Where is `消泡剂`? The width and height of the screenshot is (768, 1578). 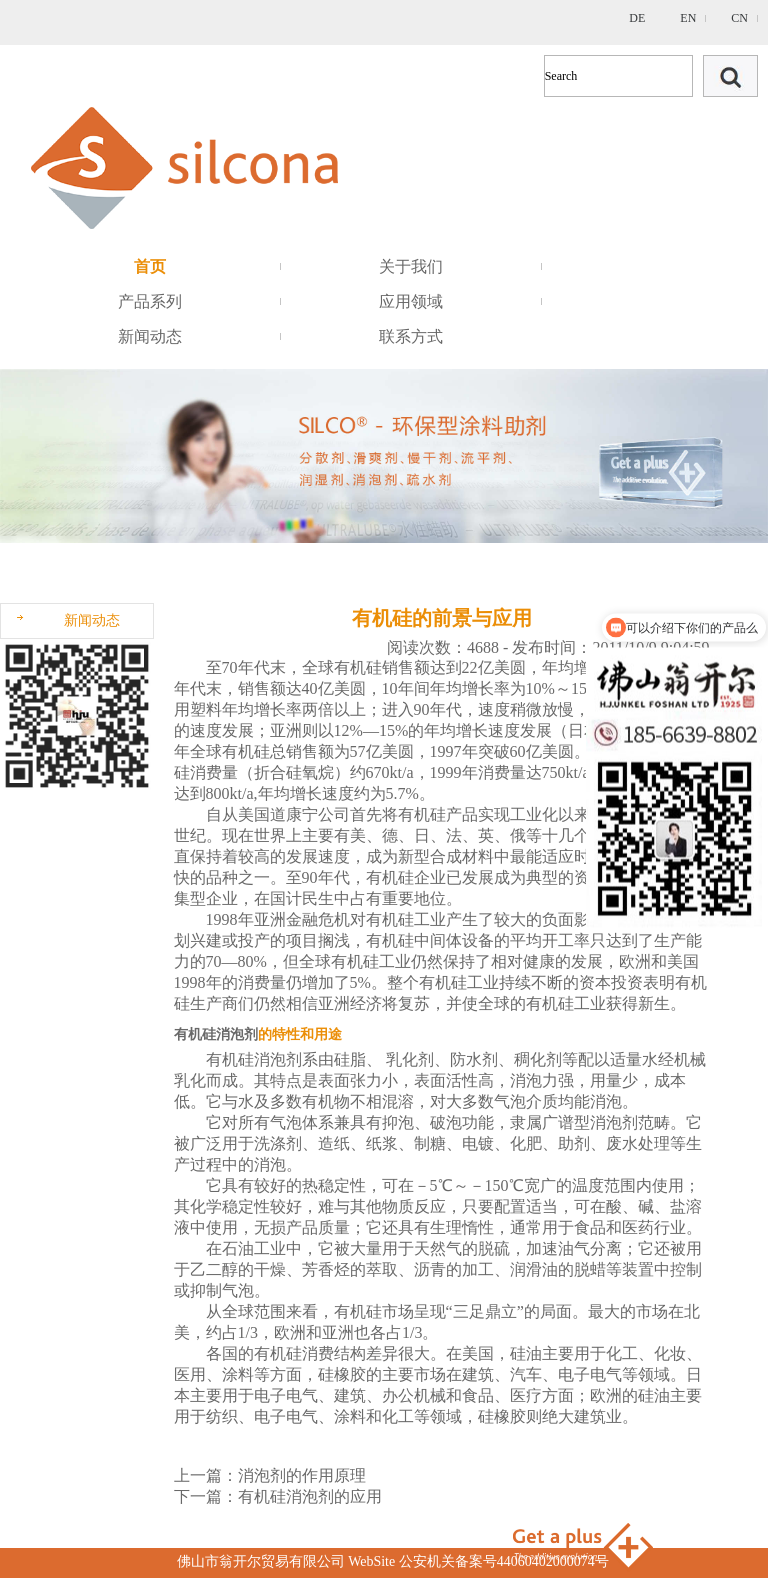
消泡剂 is located at coordinates (278, 1059).